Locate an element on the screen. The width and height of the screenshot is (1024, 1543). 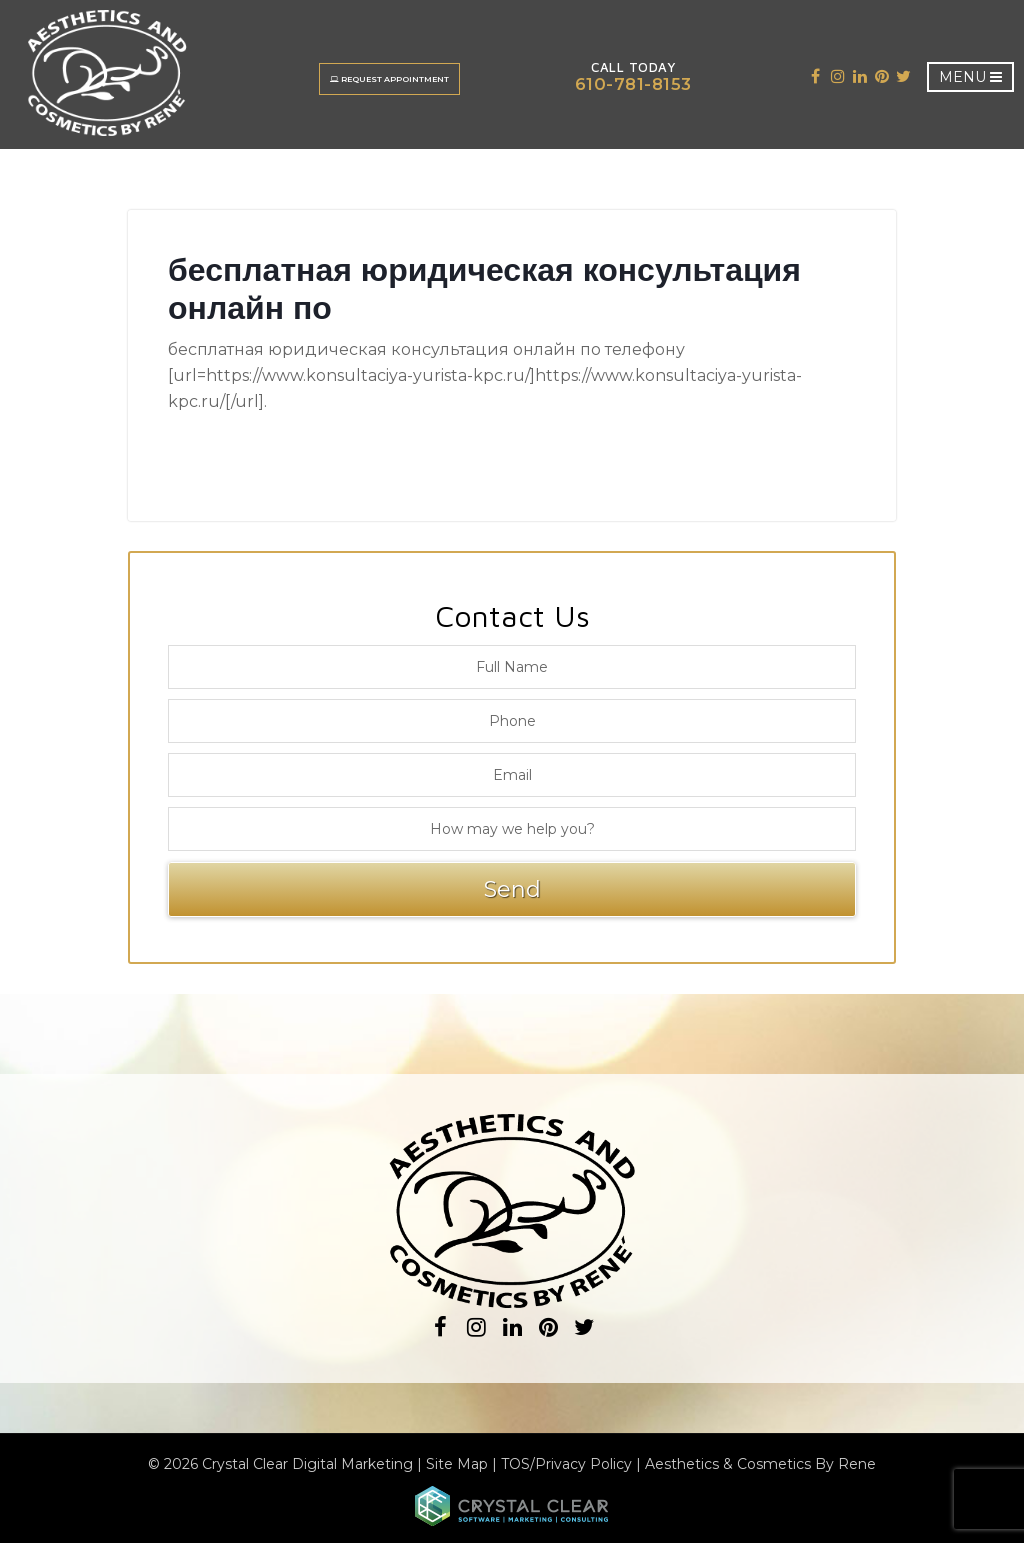
Request Appointment is located at coordinates (391, 79).